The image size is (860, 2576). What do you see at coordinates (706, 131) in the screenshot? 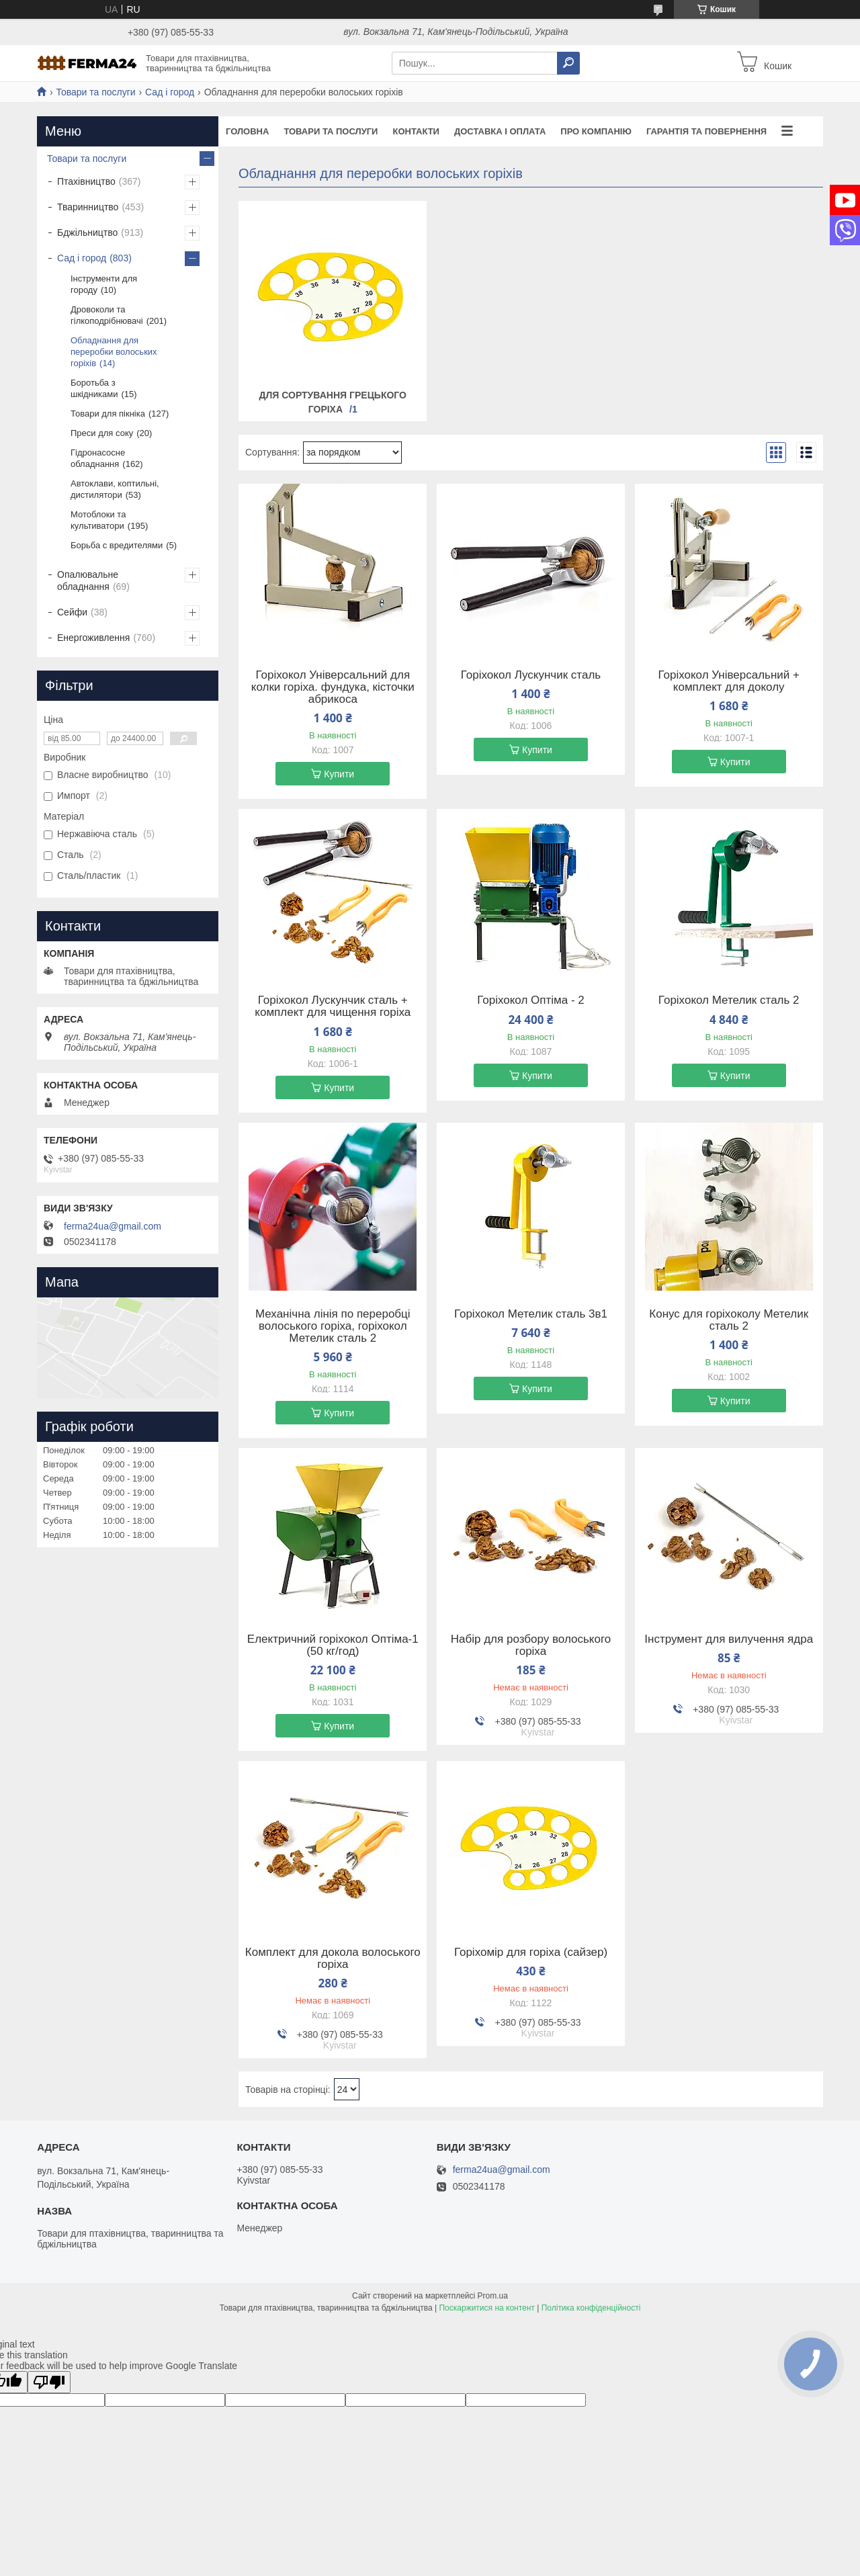
I see `Гарантія та повернення` at bounding box center [706, 131].